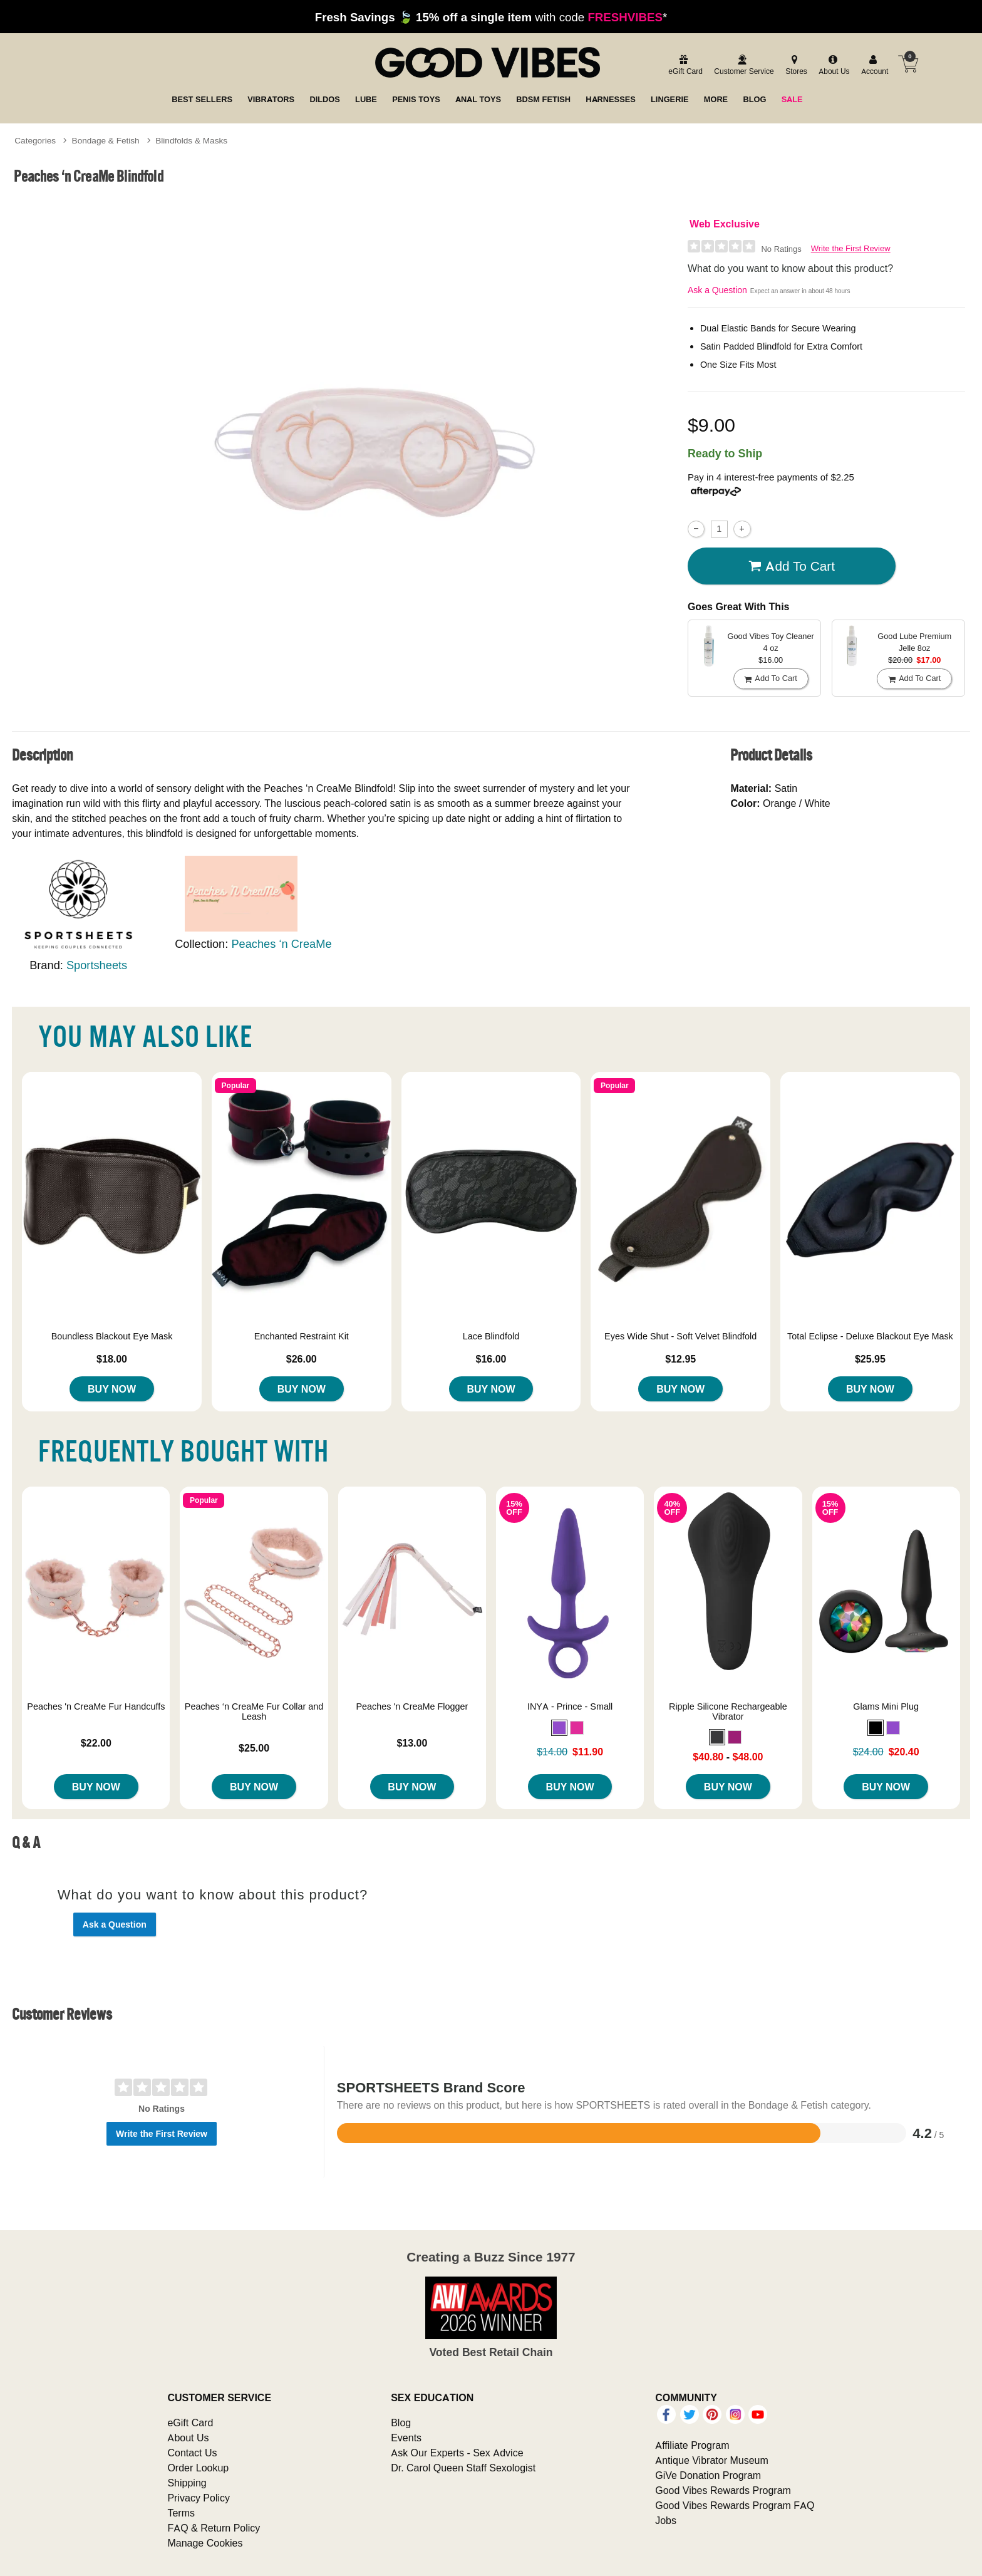 Image resolution: width=982 pixels, height=2576 pixels. What do you see at coordinates (112, 1336) in the screenshot?
I see `Boundless Blackout Eye Mask` at bounding box center [112, 1336].